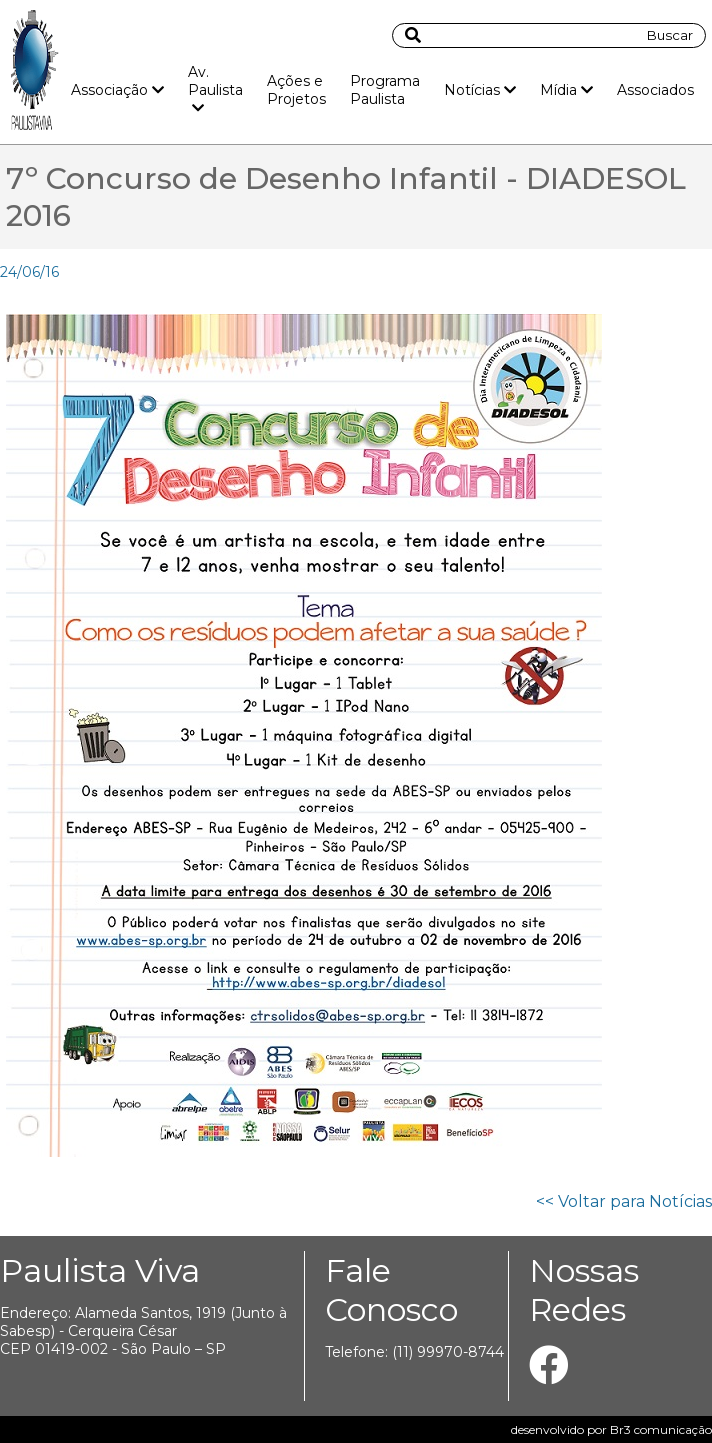 The width and height of the screenshot is (712, 1443). Describe the element at coordinates (655, 90) in the screenshot. I see `Associados` at that location.